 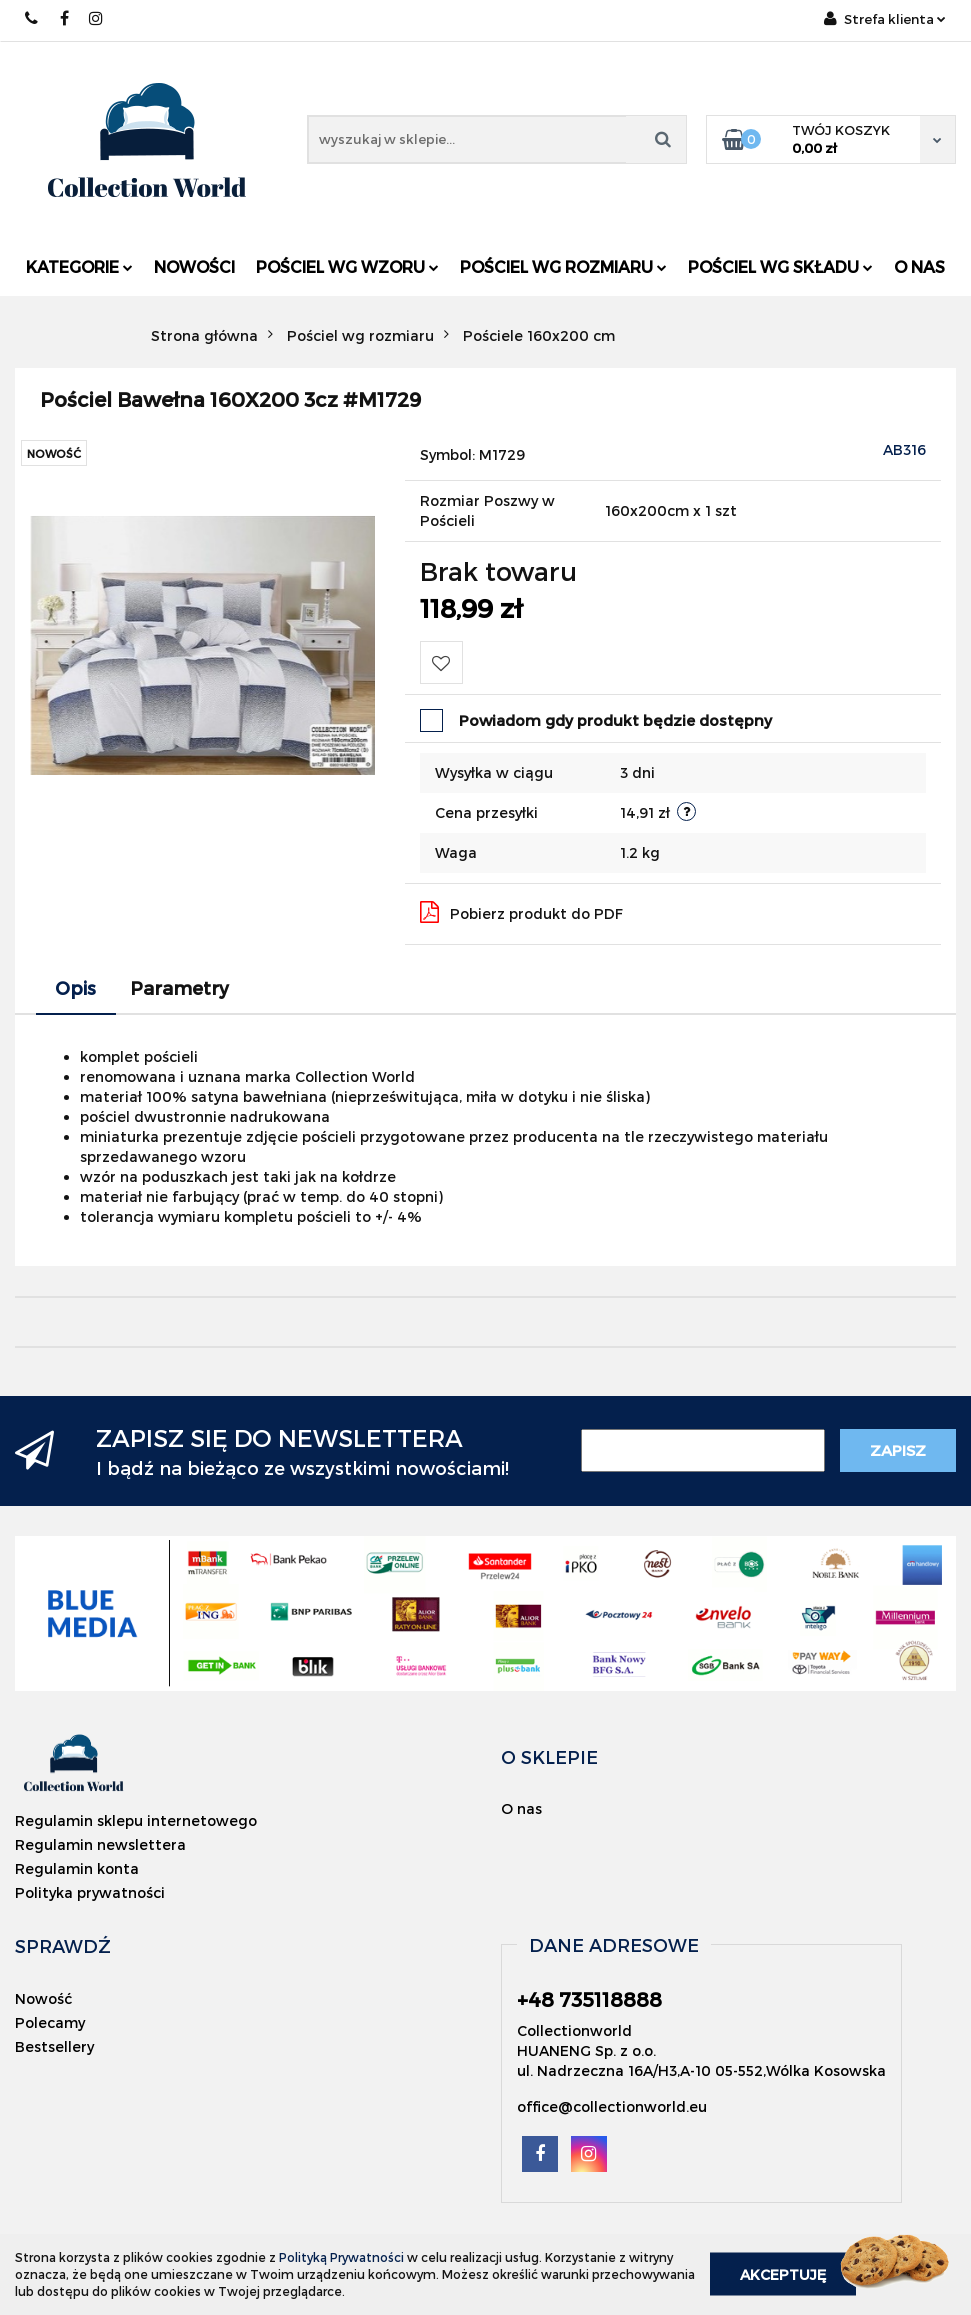 What do you see at coordinates (90, 1892) in the screenshot?
I see `Polityka prywatności` at bounding box center [90, 1892].